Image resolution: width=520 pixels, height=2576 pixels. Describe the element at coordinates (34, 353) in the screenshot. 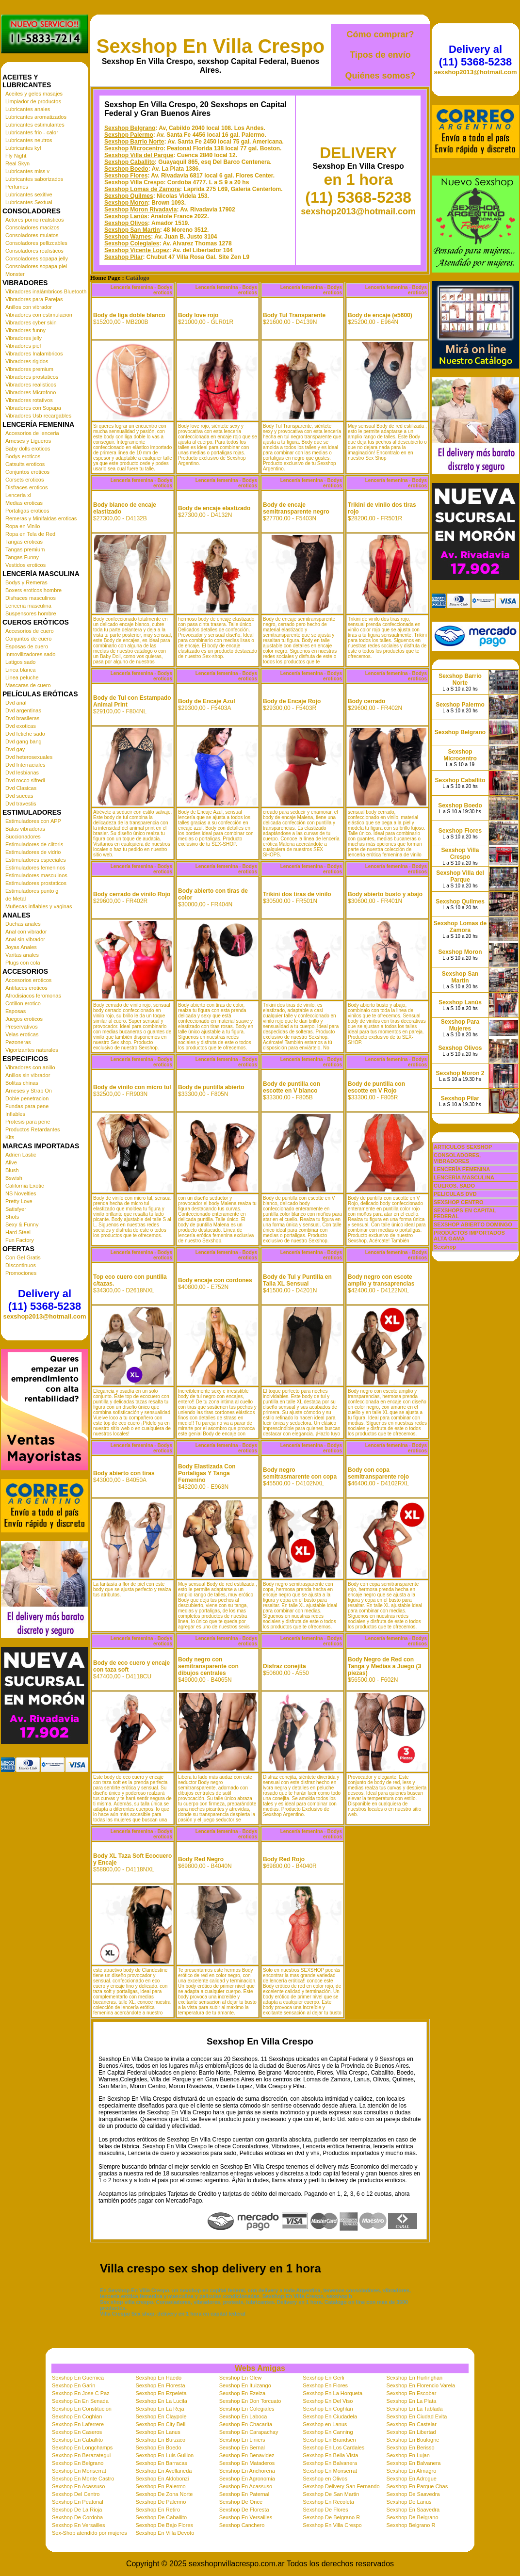

I see `Vibradores Inalambricos` at that location.